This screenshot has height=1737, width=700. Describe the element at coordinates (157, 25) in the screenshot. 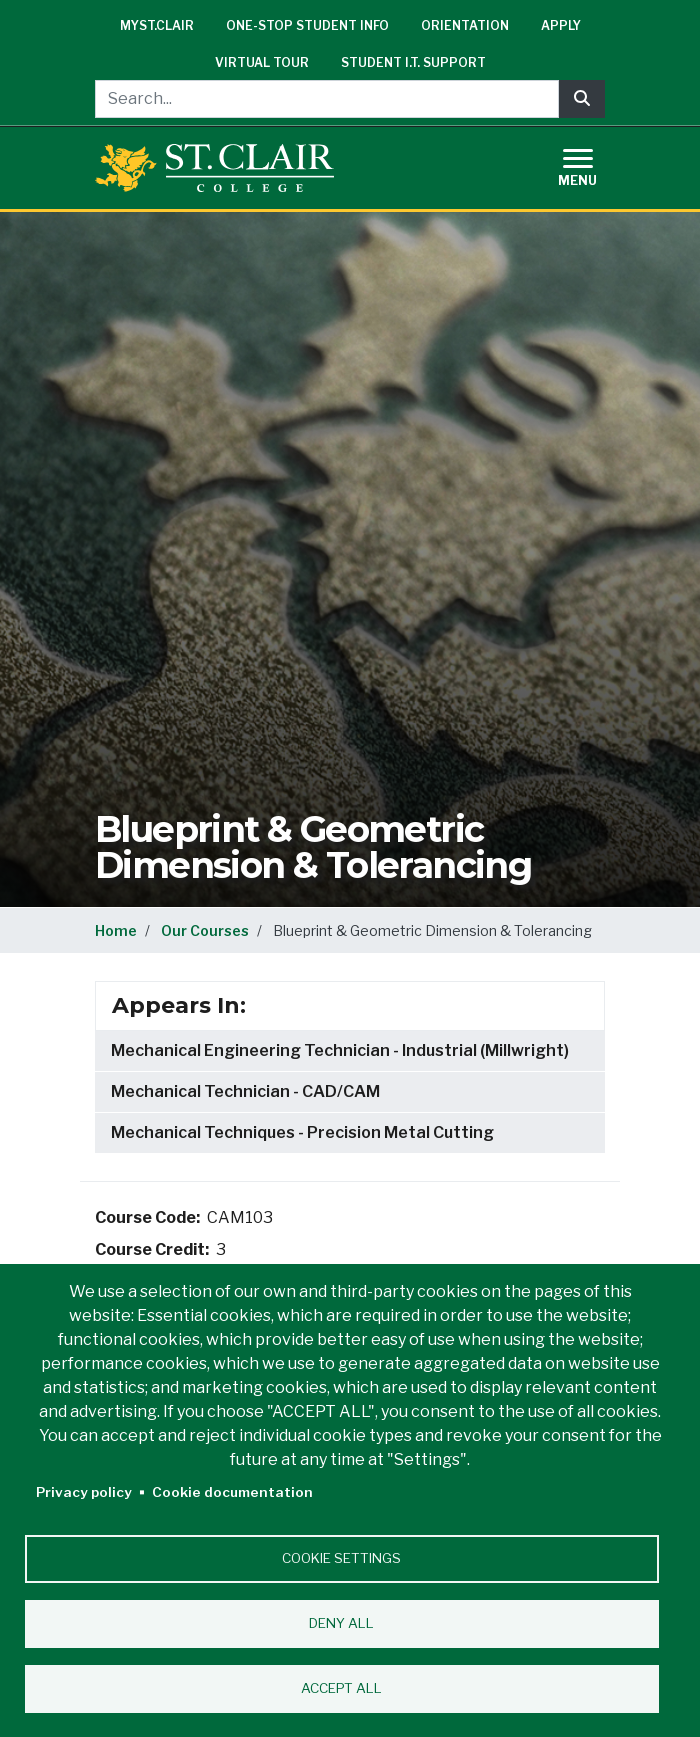

I see `mySt.Clair` at that location.